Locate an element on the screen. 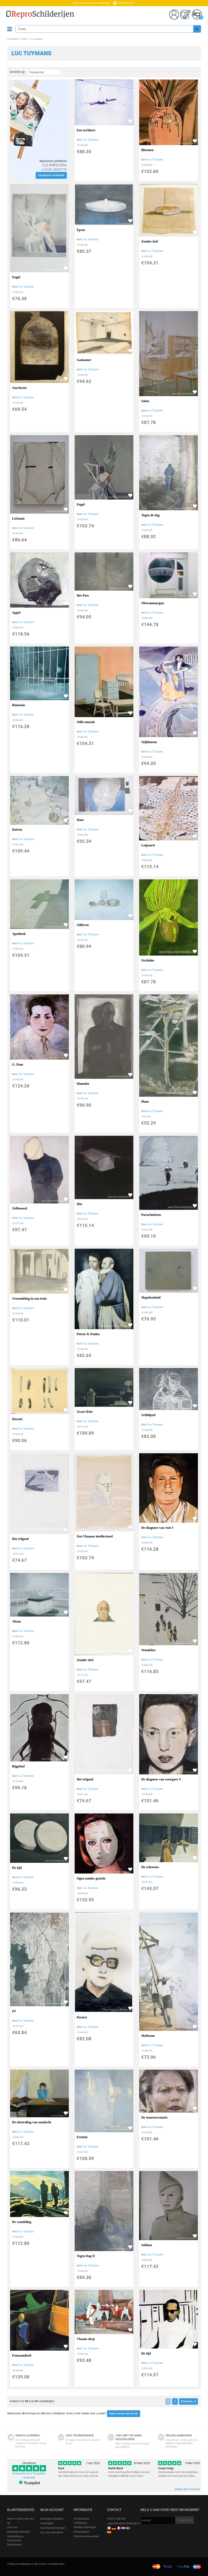 The image size is (208, 2576). Retourbeleid is located at coordinates (14, 2544).